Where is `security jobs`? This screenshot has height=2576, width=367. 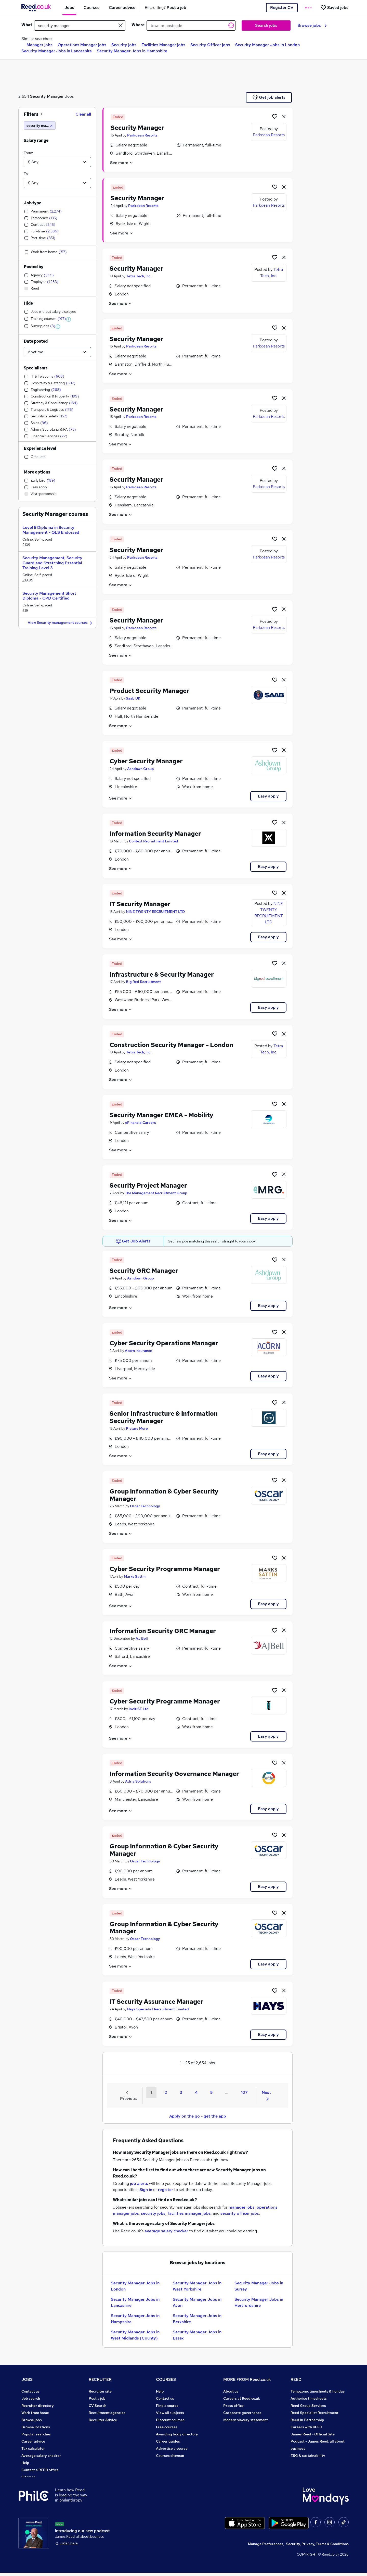
security jobs is located at coordinates (153, 2213).